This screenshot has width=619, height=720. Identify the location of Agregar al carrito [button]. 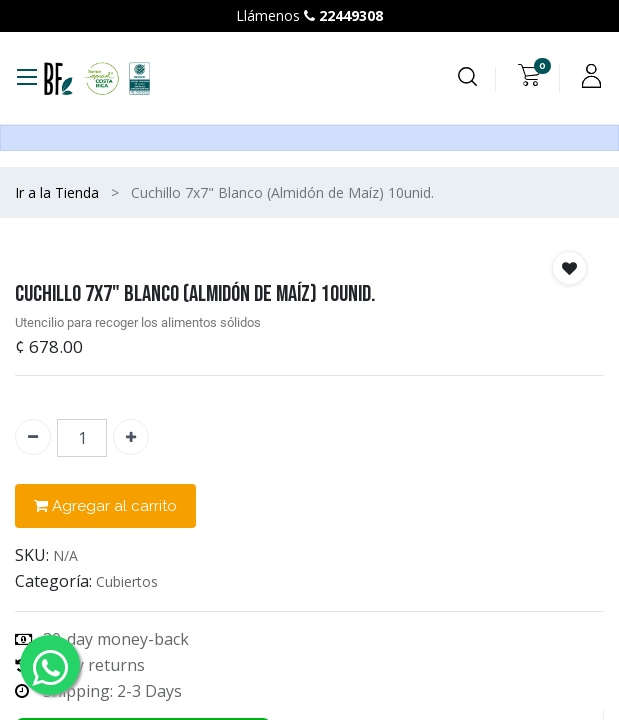
(105, 506).